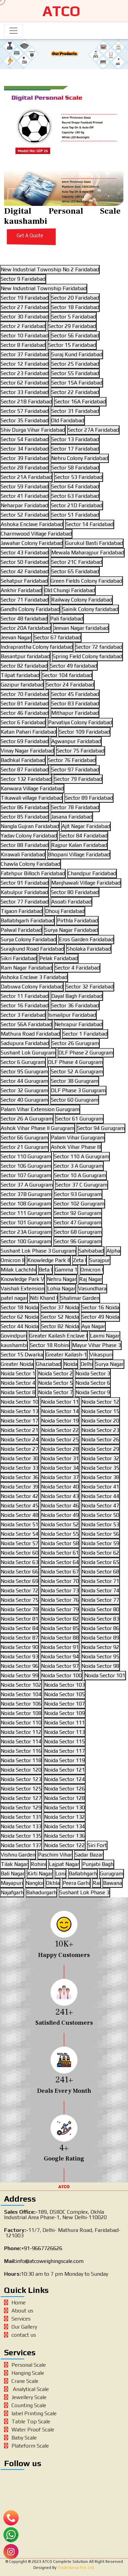 This screenshot has height=2576, width=128. I want to click on Sector 66 Gurugram, so click(24, 1137).